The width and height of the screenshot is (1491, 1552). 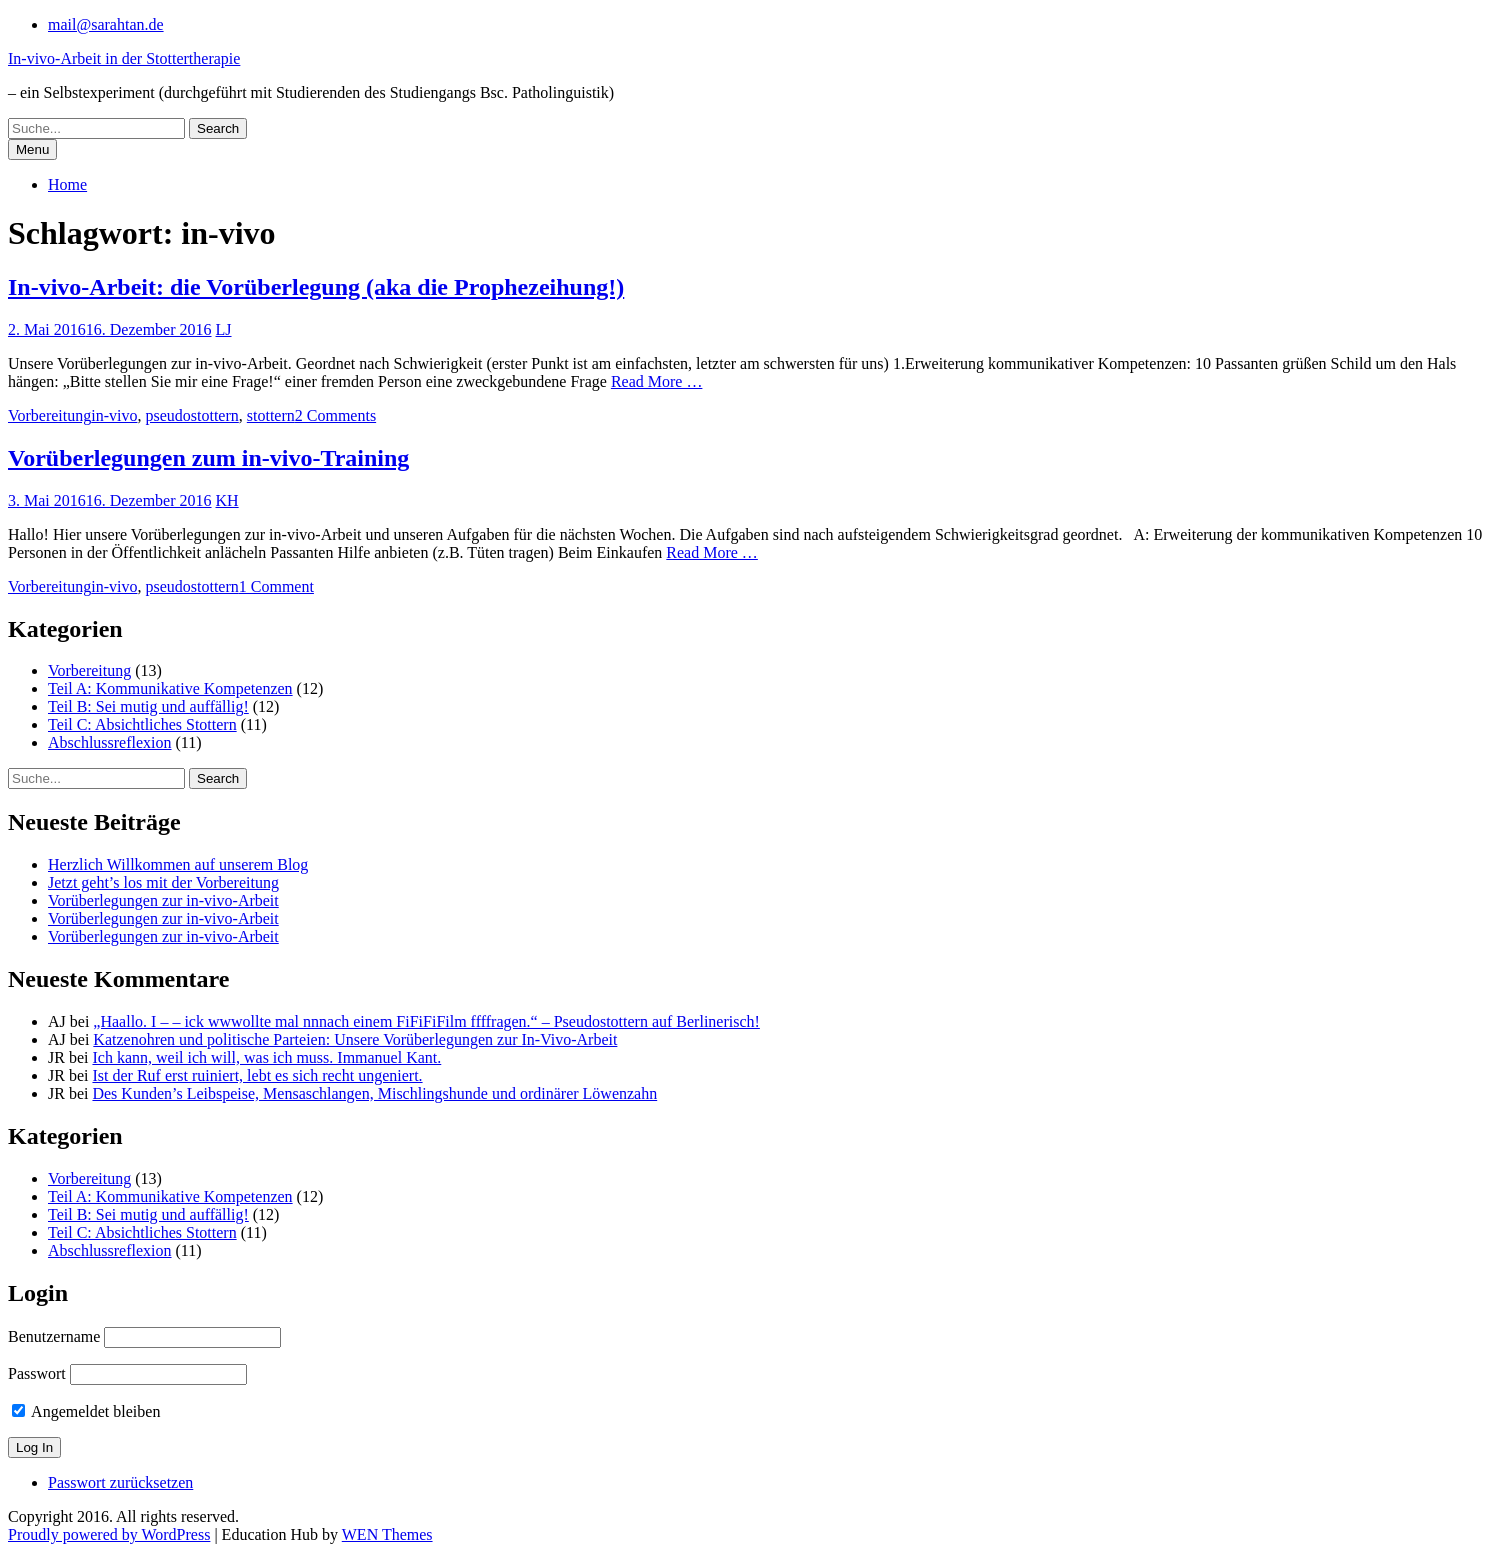 What do you see at coordinates (426, 1021) in the screenshot?
I see `„Haallo. I – – ick wwwollte mal nnnach einem FiFiFiFilm ffffragen.“ – Pseudostottern auf Berlinerisch!` at bounding box center [426, 1021].